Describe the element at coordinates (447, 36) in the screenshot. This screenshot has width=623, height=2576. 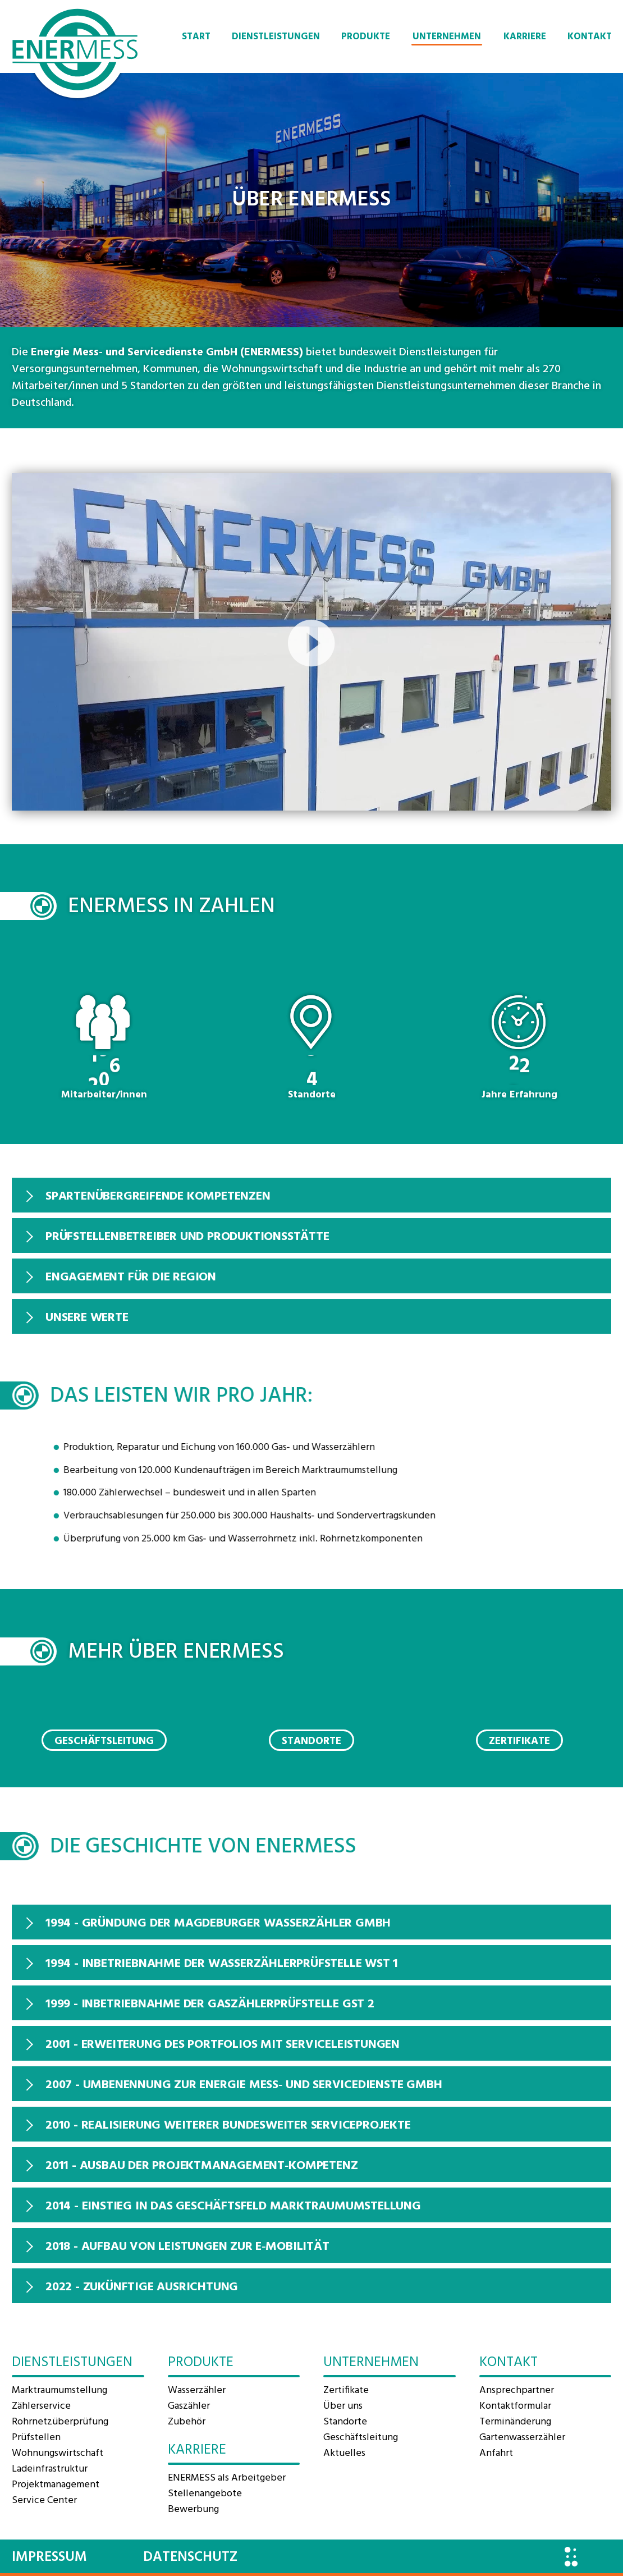
I see `Unternehmen` at that location.